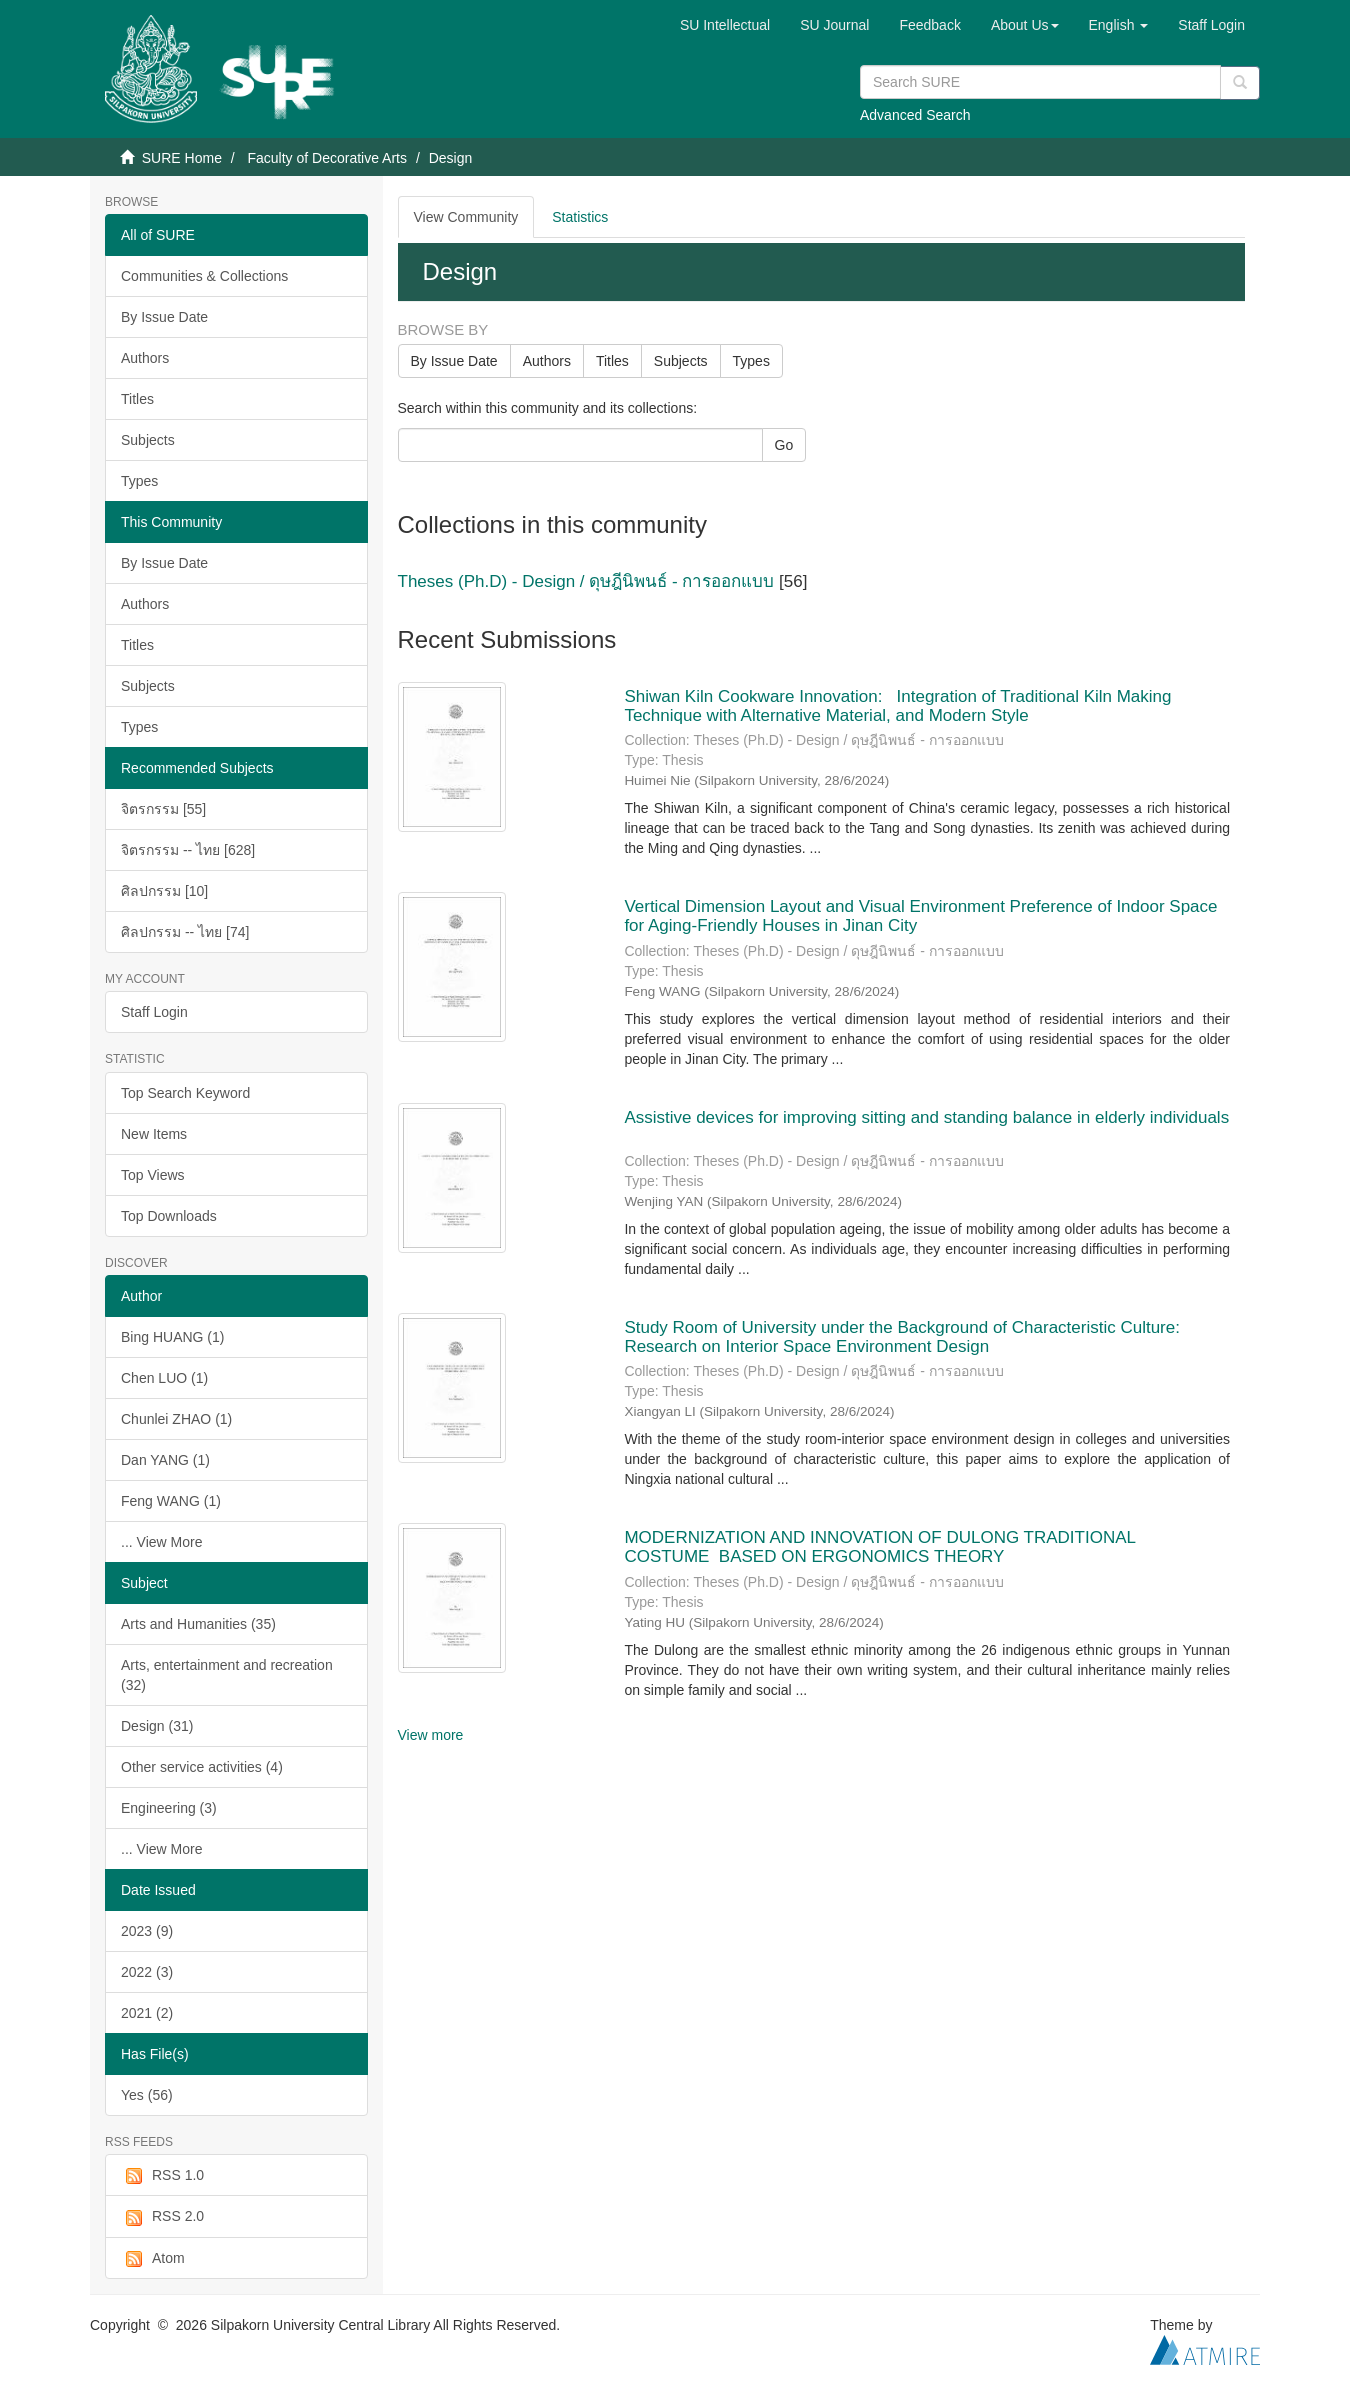 This screenshot has width=1350, height=2395. I want to click on Chen LUO (1), so click(164, 1378).